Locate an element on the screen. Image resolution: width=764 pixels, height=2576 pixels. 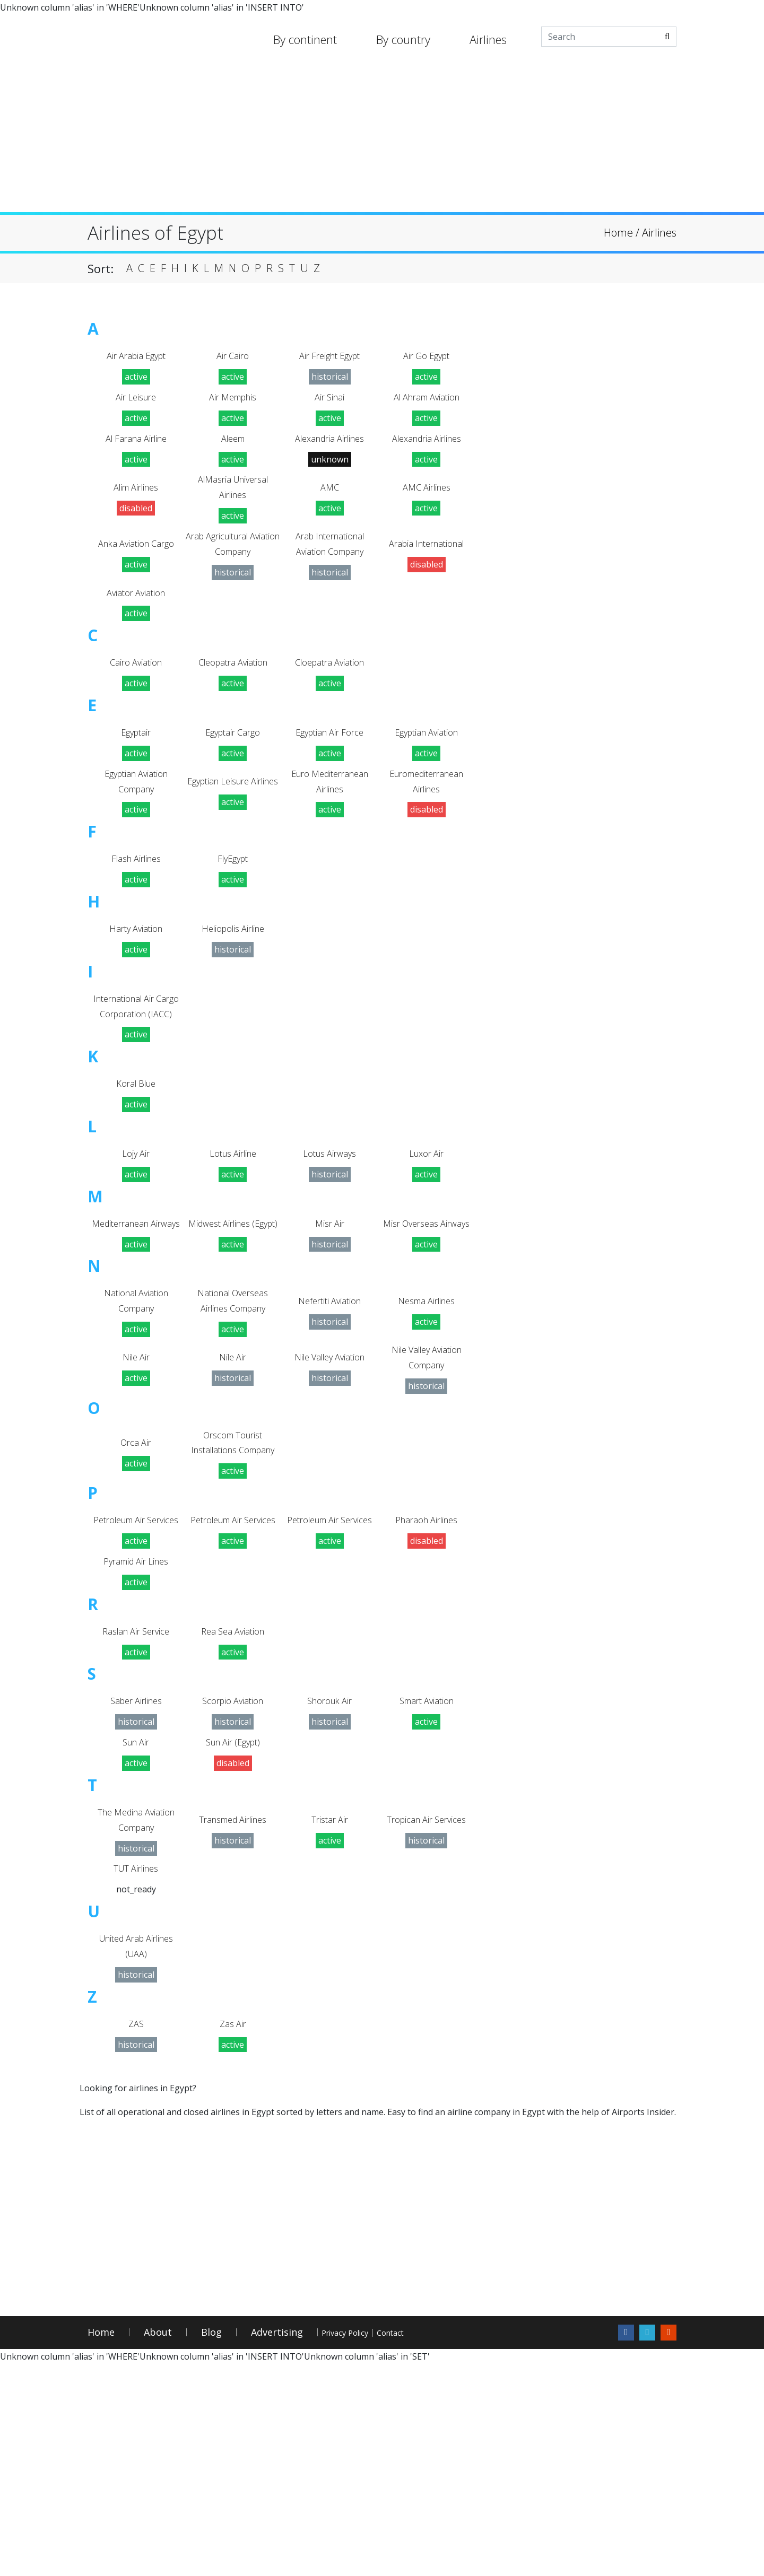
TUT Airlines is located at coordinates (136, 2067).